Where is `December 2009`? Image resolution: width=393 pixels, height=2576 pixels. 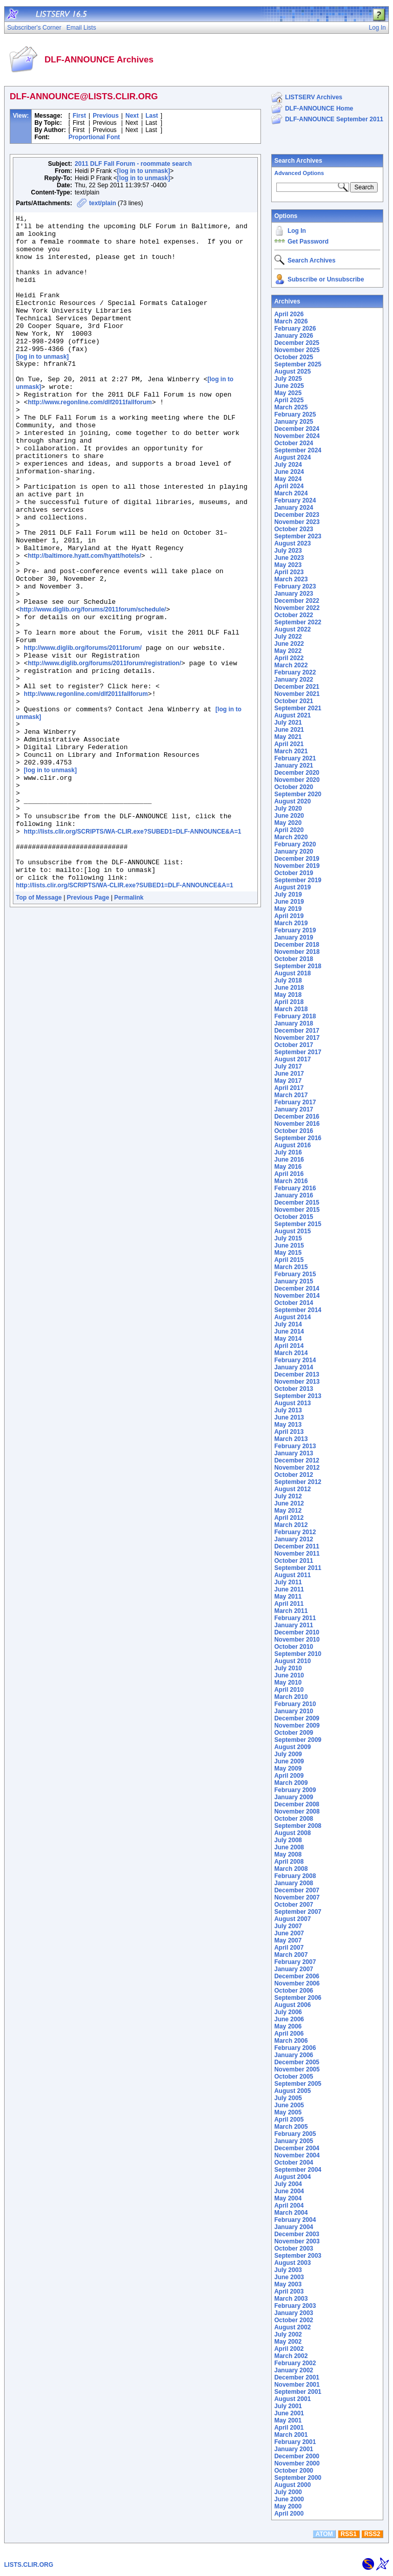
December 2009 is located at coordinates (296, 1718).